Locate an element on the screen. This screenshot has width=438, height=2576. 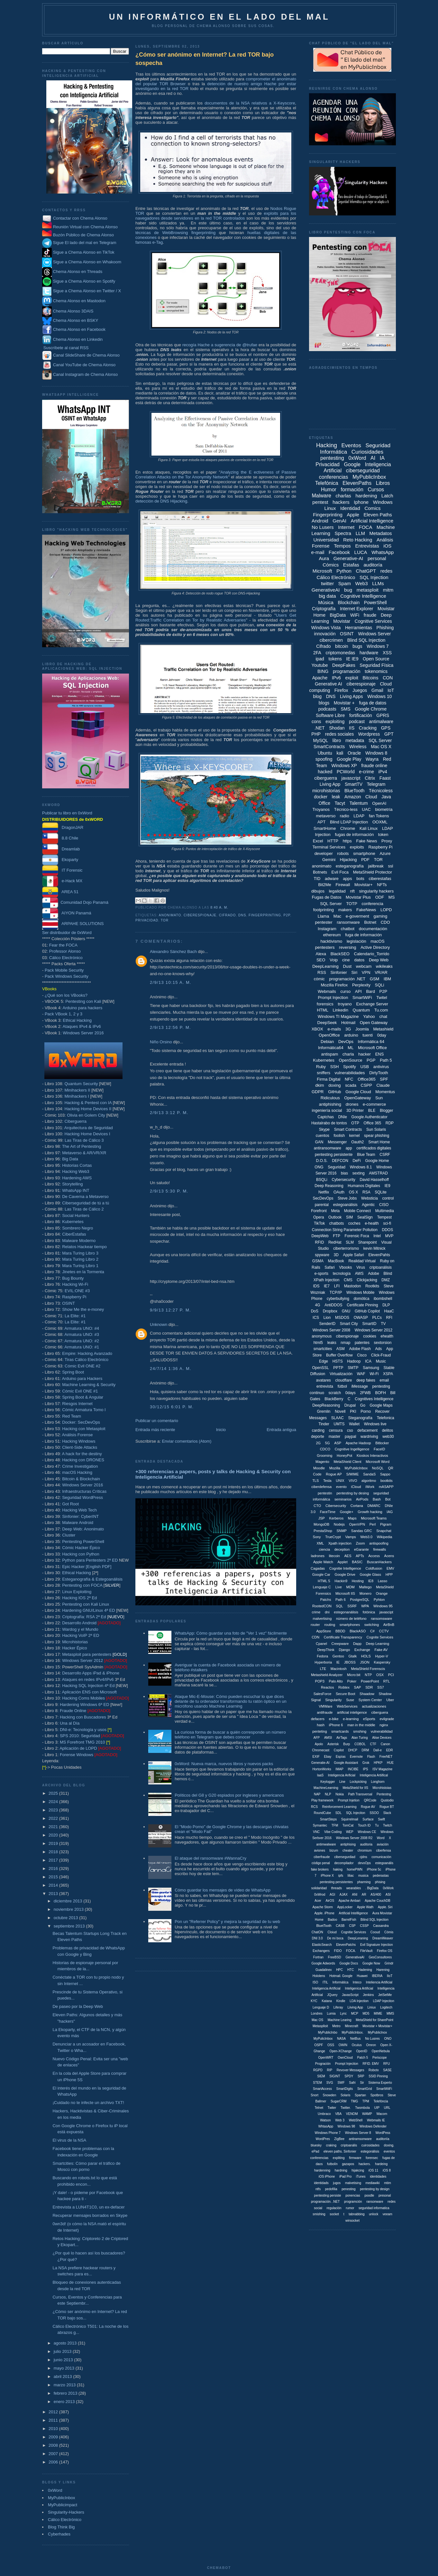
charlas is located at coordinates (343, 495).